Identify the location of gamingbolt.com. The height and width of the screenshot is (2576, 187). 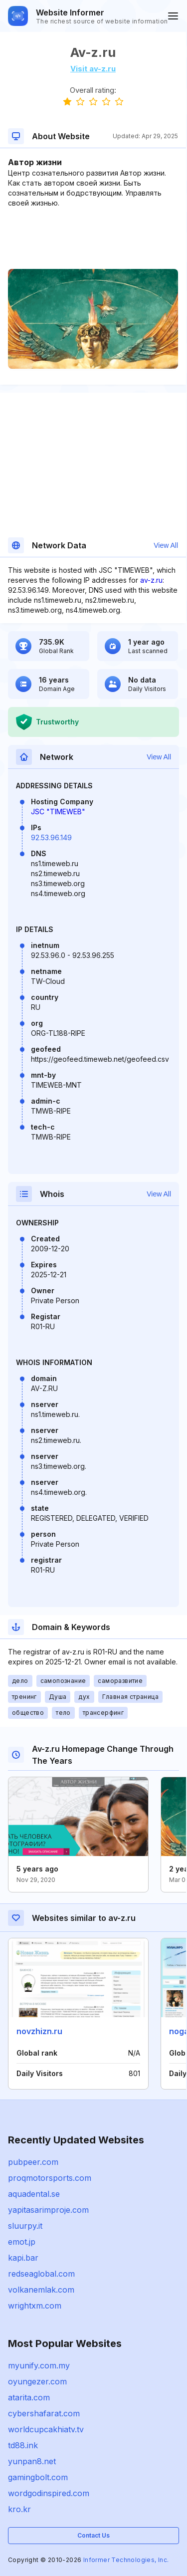
(38, 2477).